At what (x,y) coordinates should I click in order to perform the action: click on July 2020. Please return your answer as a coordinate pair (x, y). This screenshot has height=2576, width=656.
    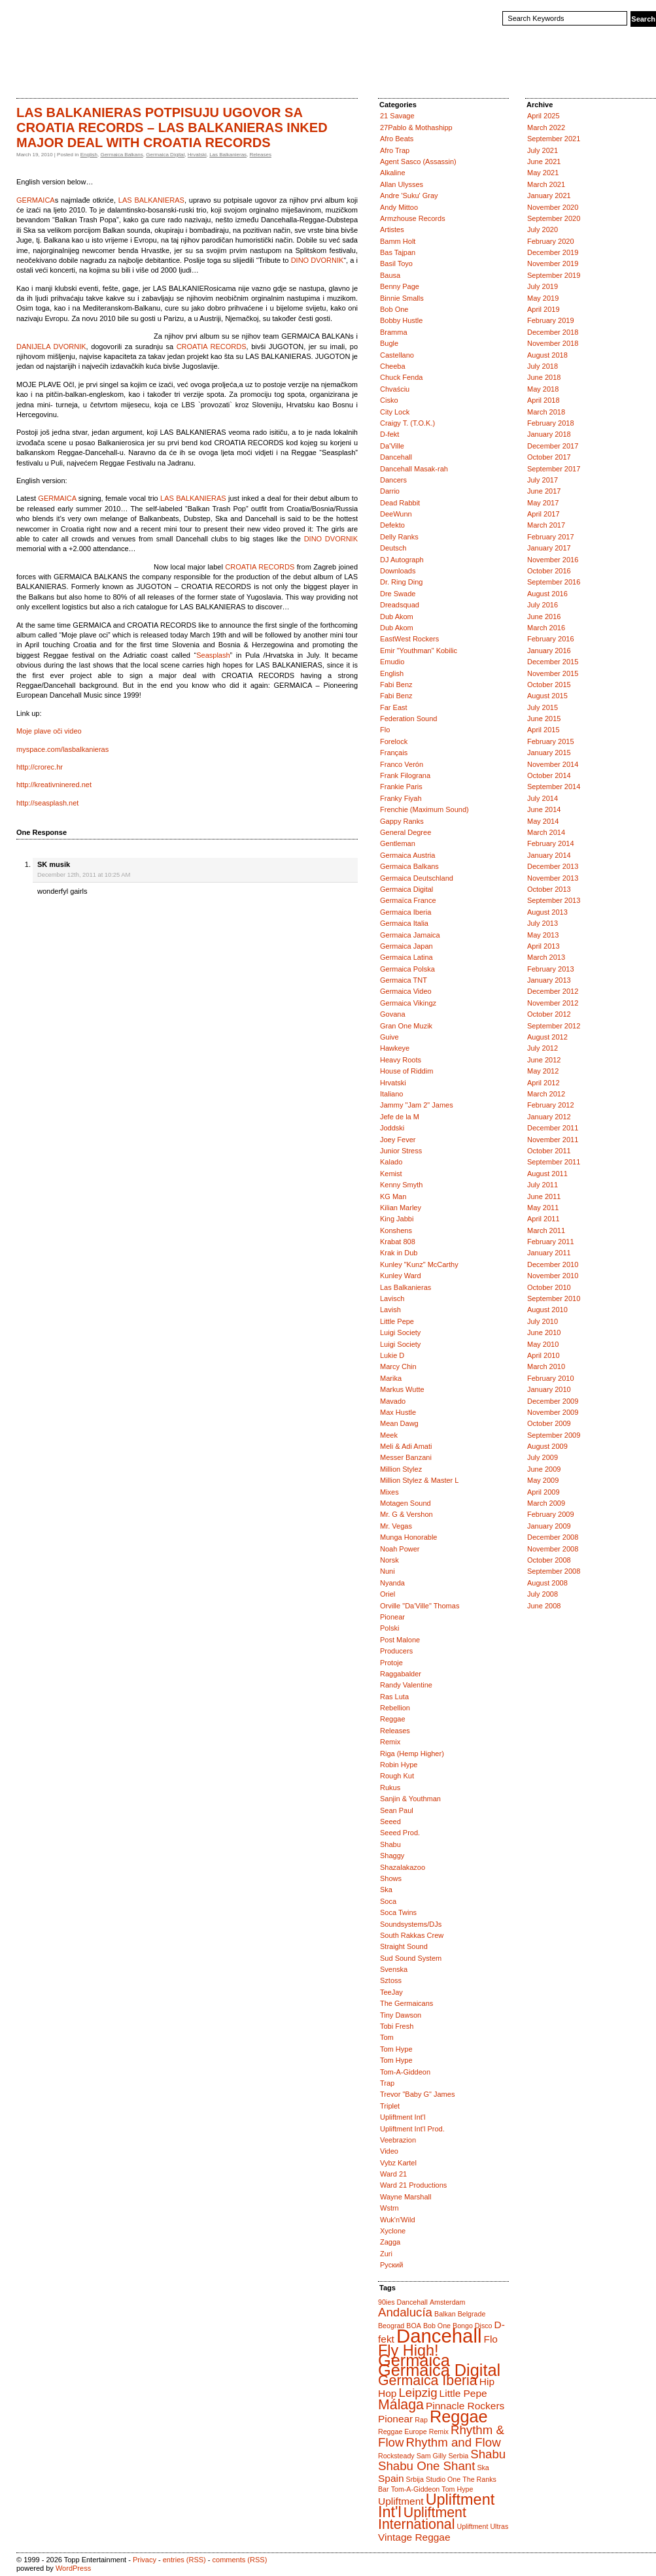
    Looking at the image, I should click on (542, 229).